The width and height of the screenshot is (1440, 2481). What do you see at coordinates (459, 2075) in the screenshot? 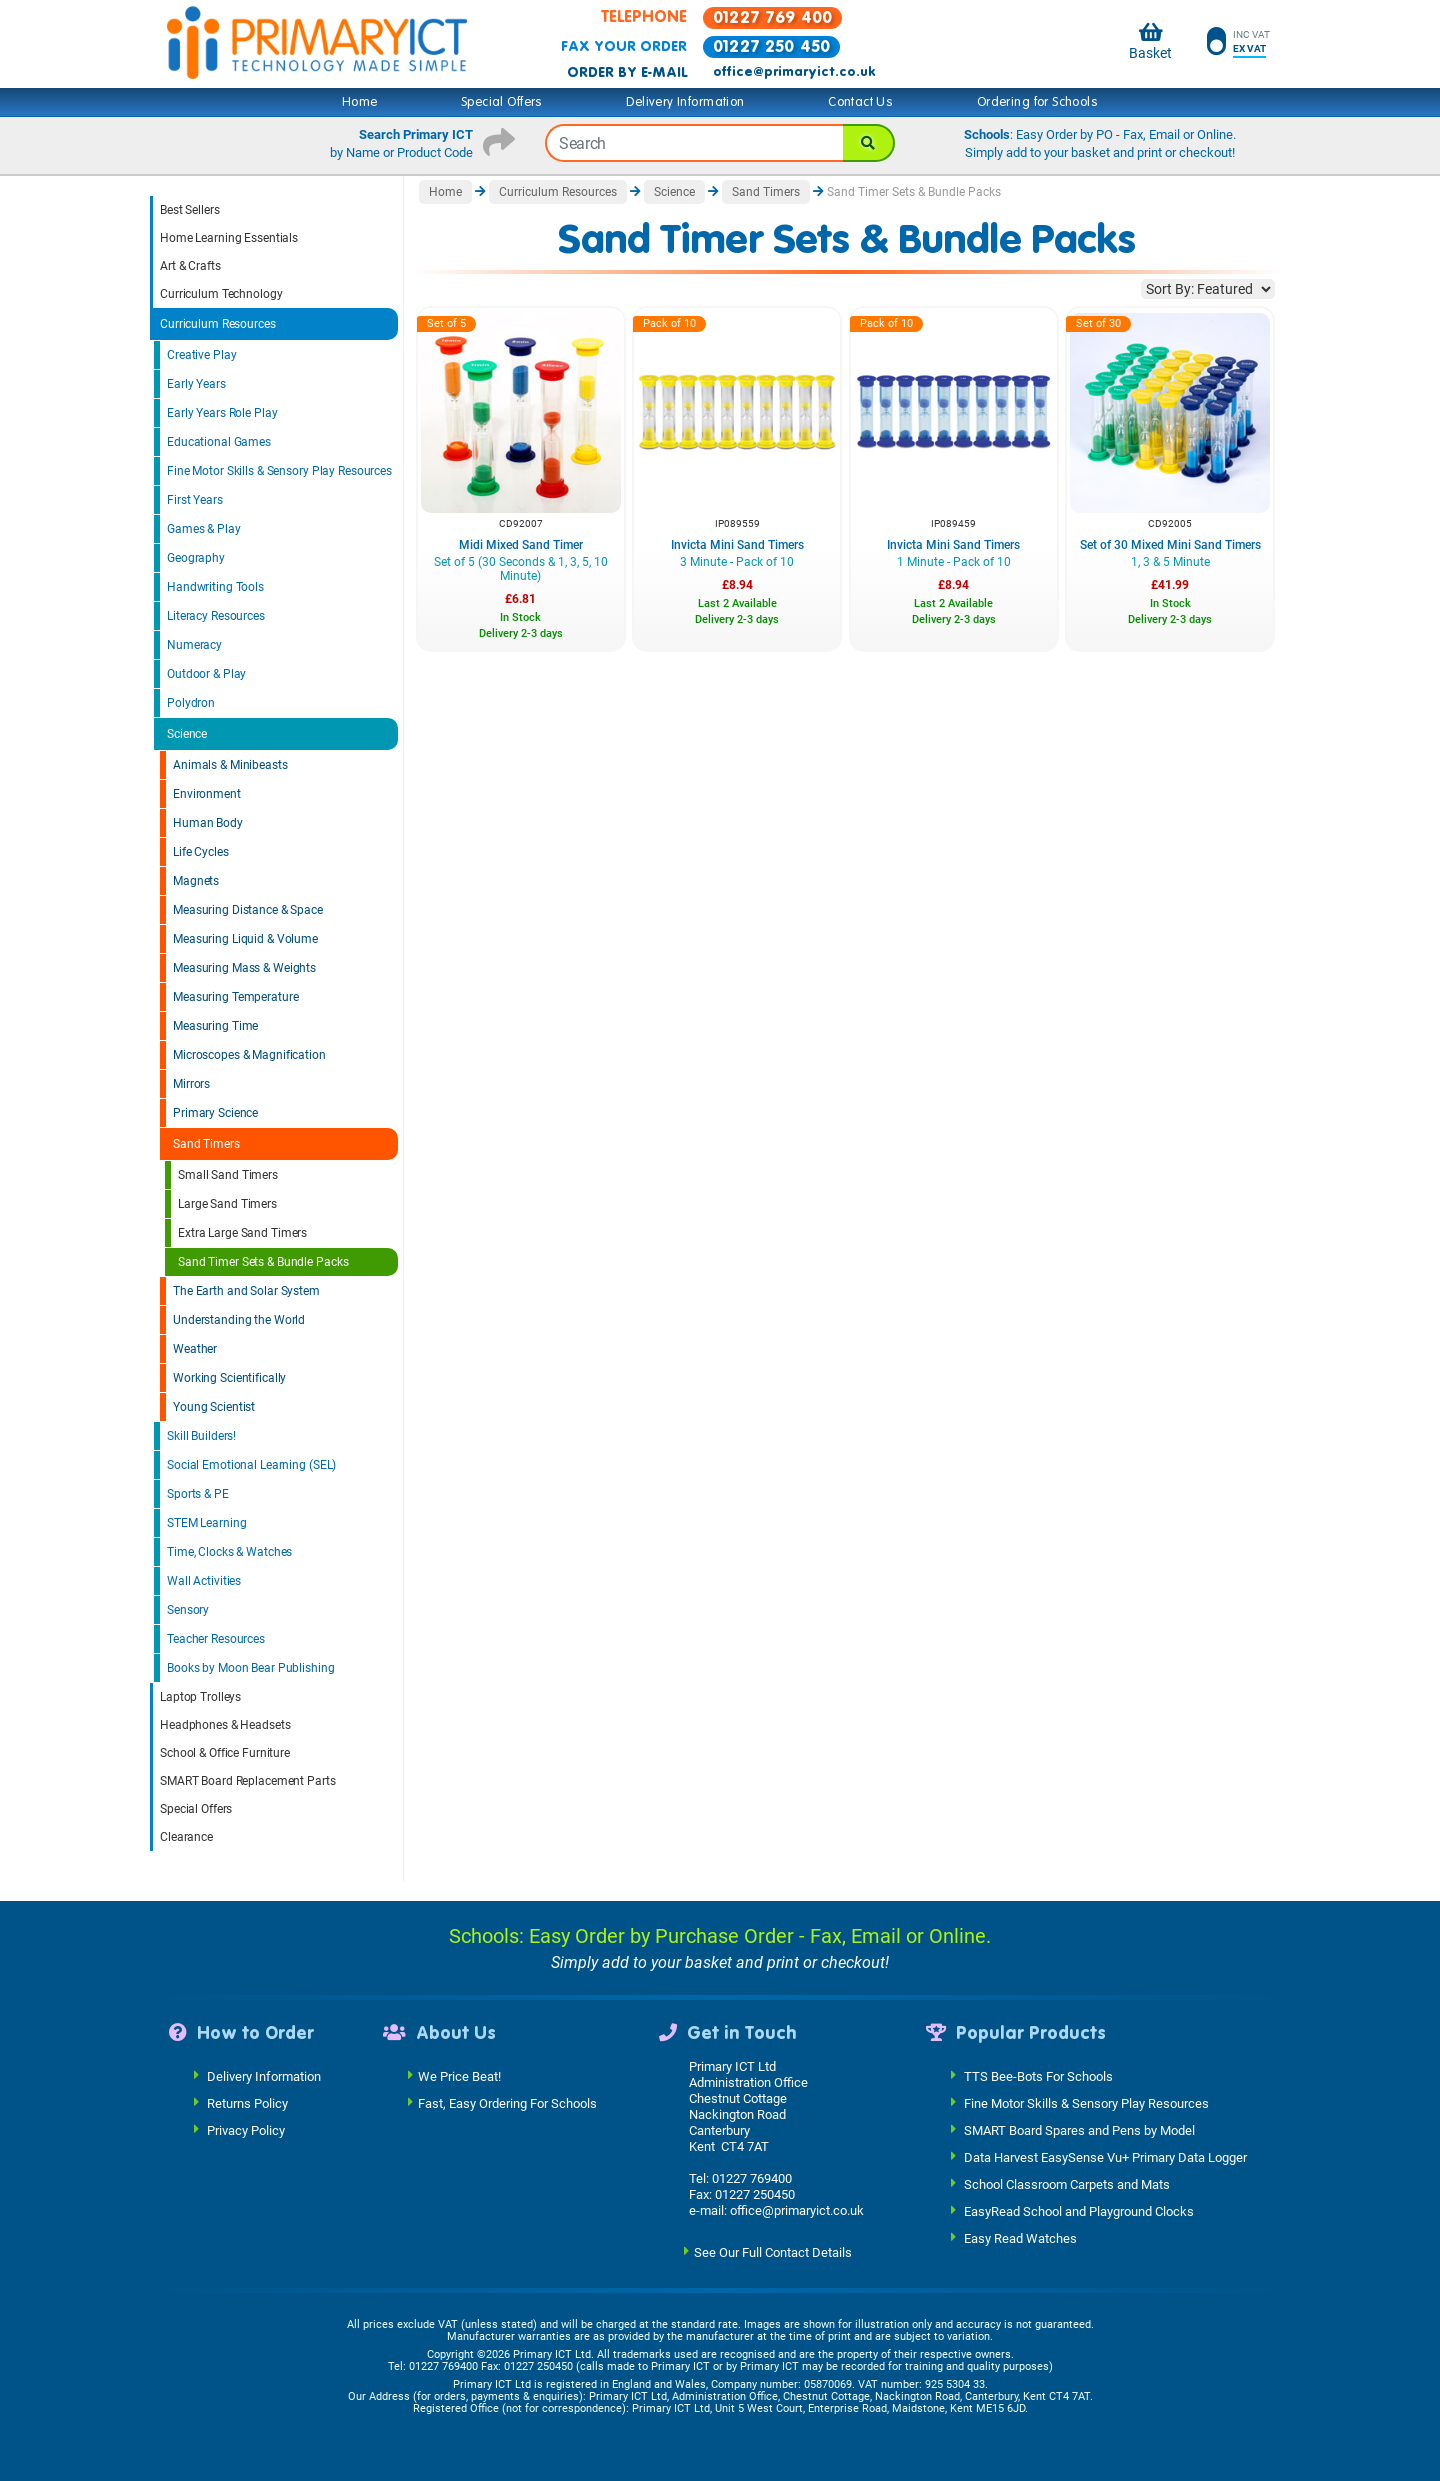
I see `We Price Beat!` at bounding box center [459, 2075].